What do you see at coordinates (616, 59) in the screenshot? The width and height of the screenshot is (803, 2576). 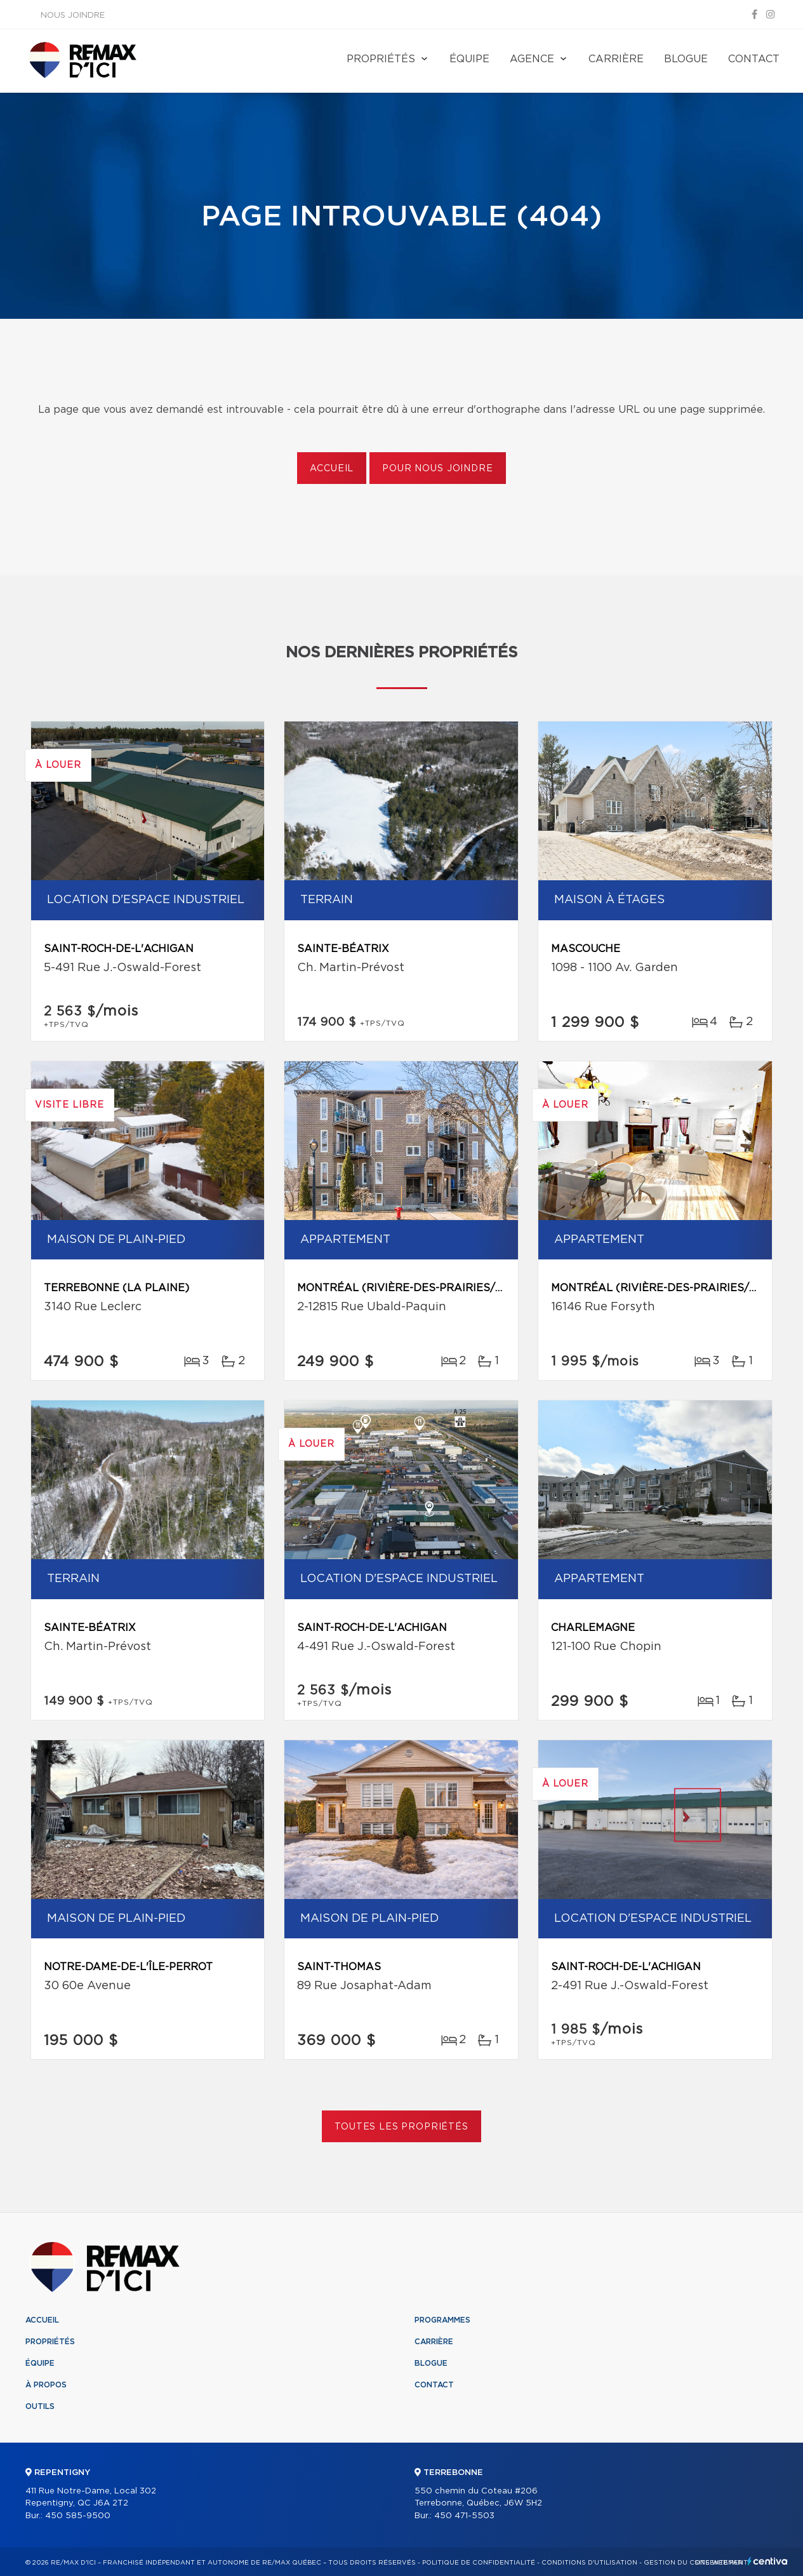 I see `Carrière` at bounding box center [616, 59].